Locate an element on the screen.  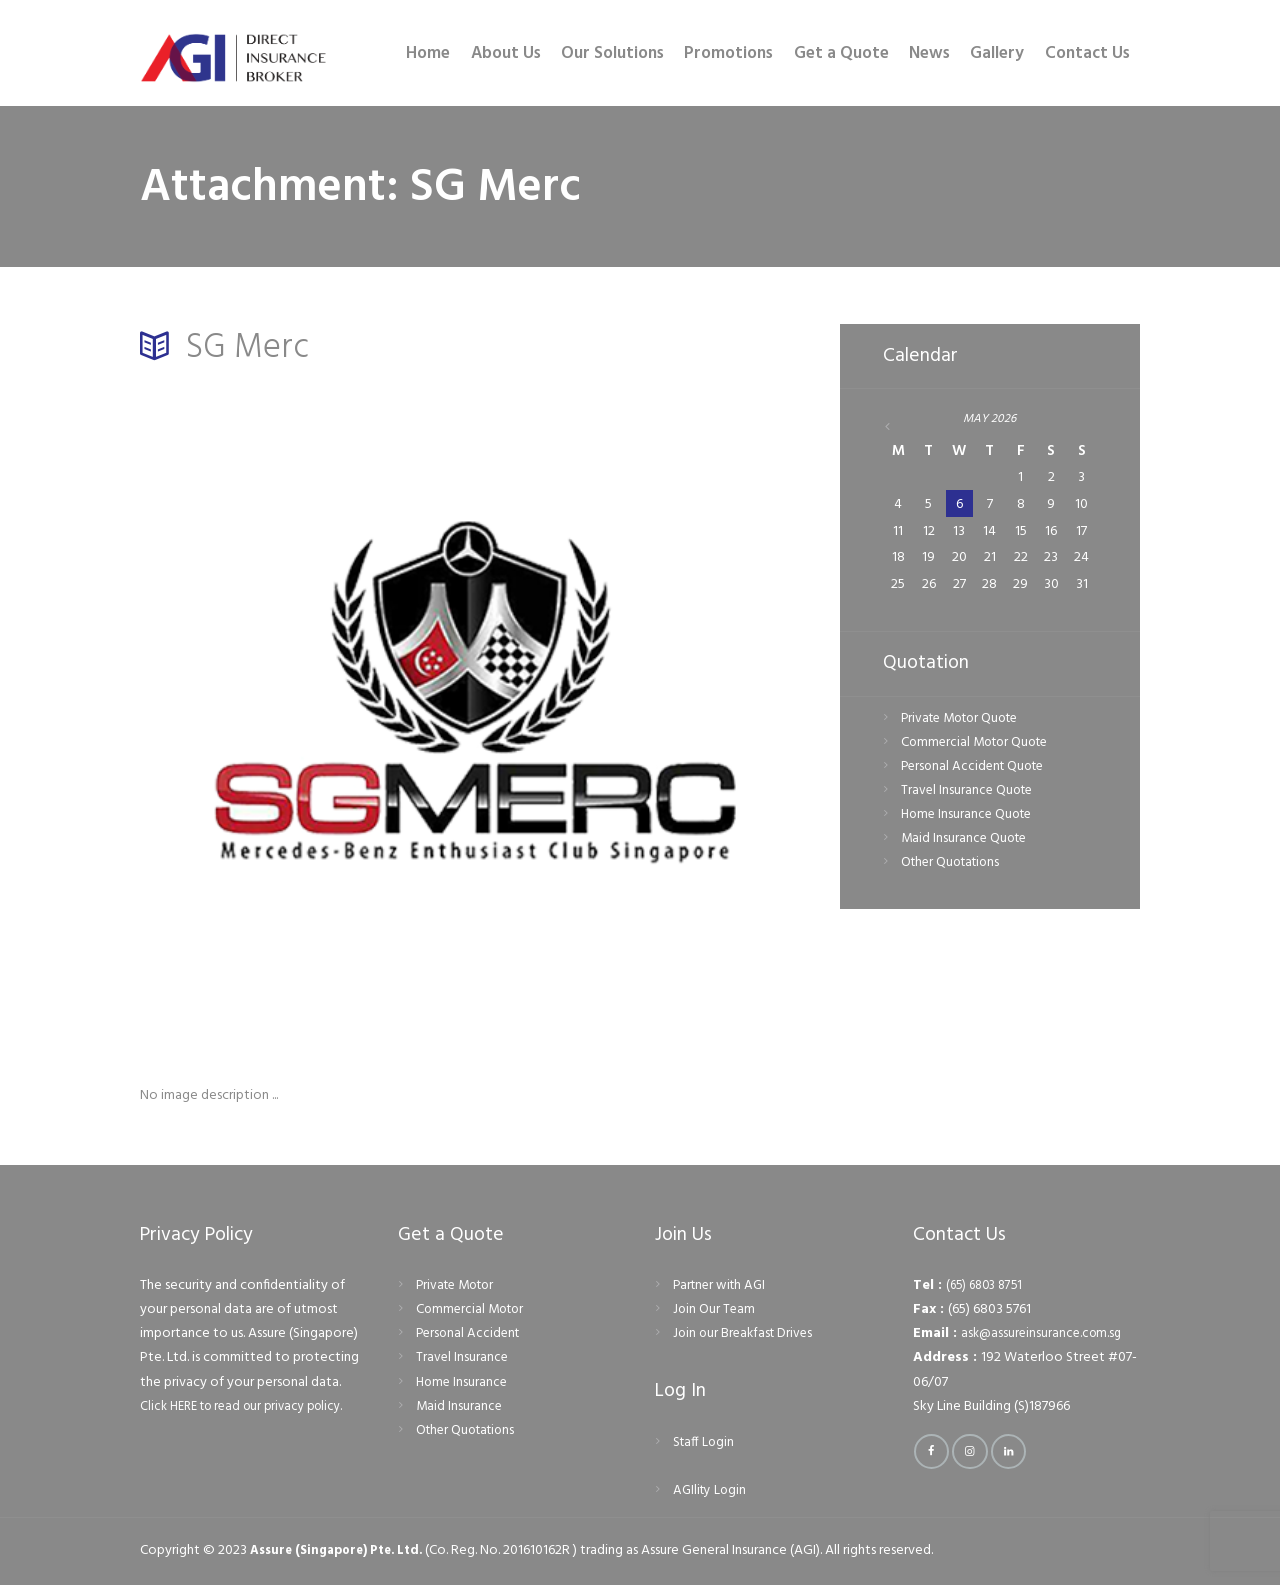
Commercial Motor is located at coordinates (473, 1309).